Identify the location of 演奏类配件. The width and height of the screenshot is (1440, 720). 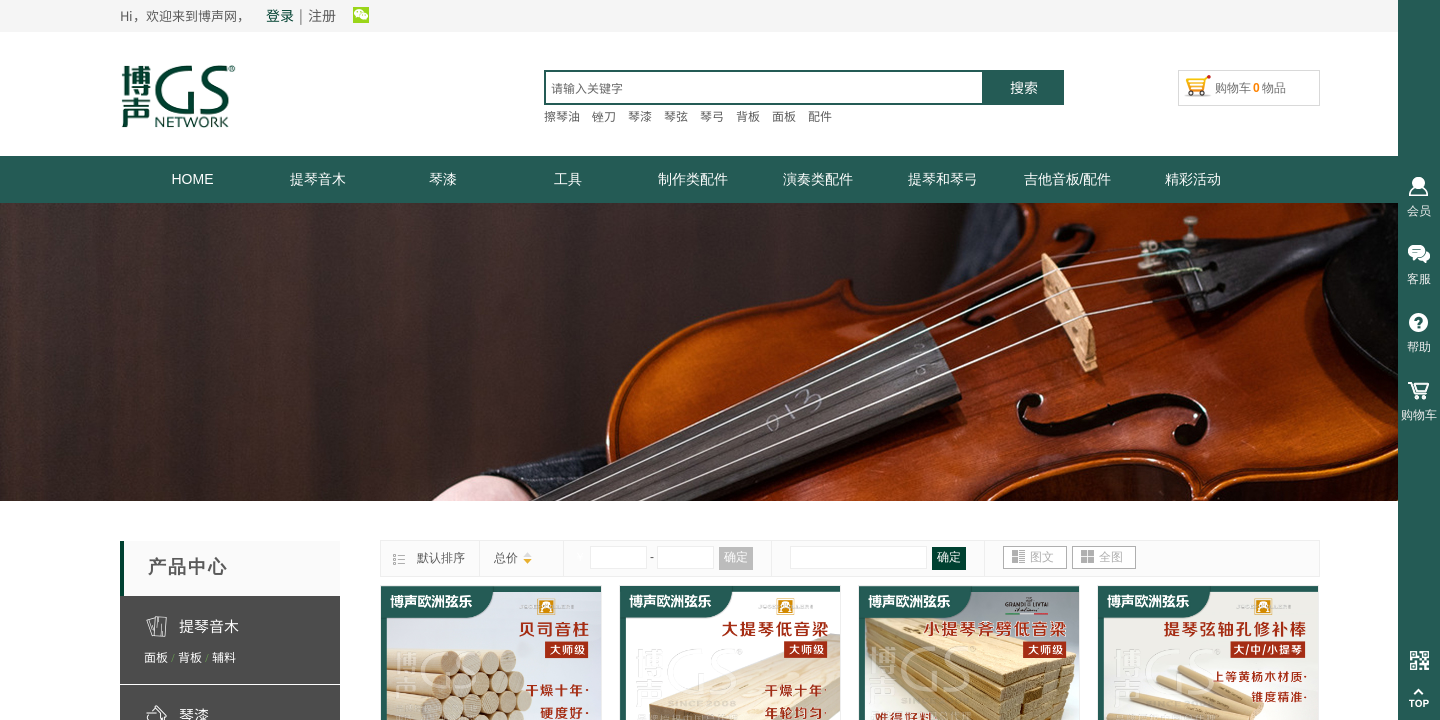
(818, 179).